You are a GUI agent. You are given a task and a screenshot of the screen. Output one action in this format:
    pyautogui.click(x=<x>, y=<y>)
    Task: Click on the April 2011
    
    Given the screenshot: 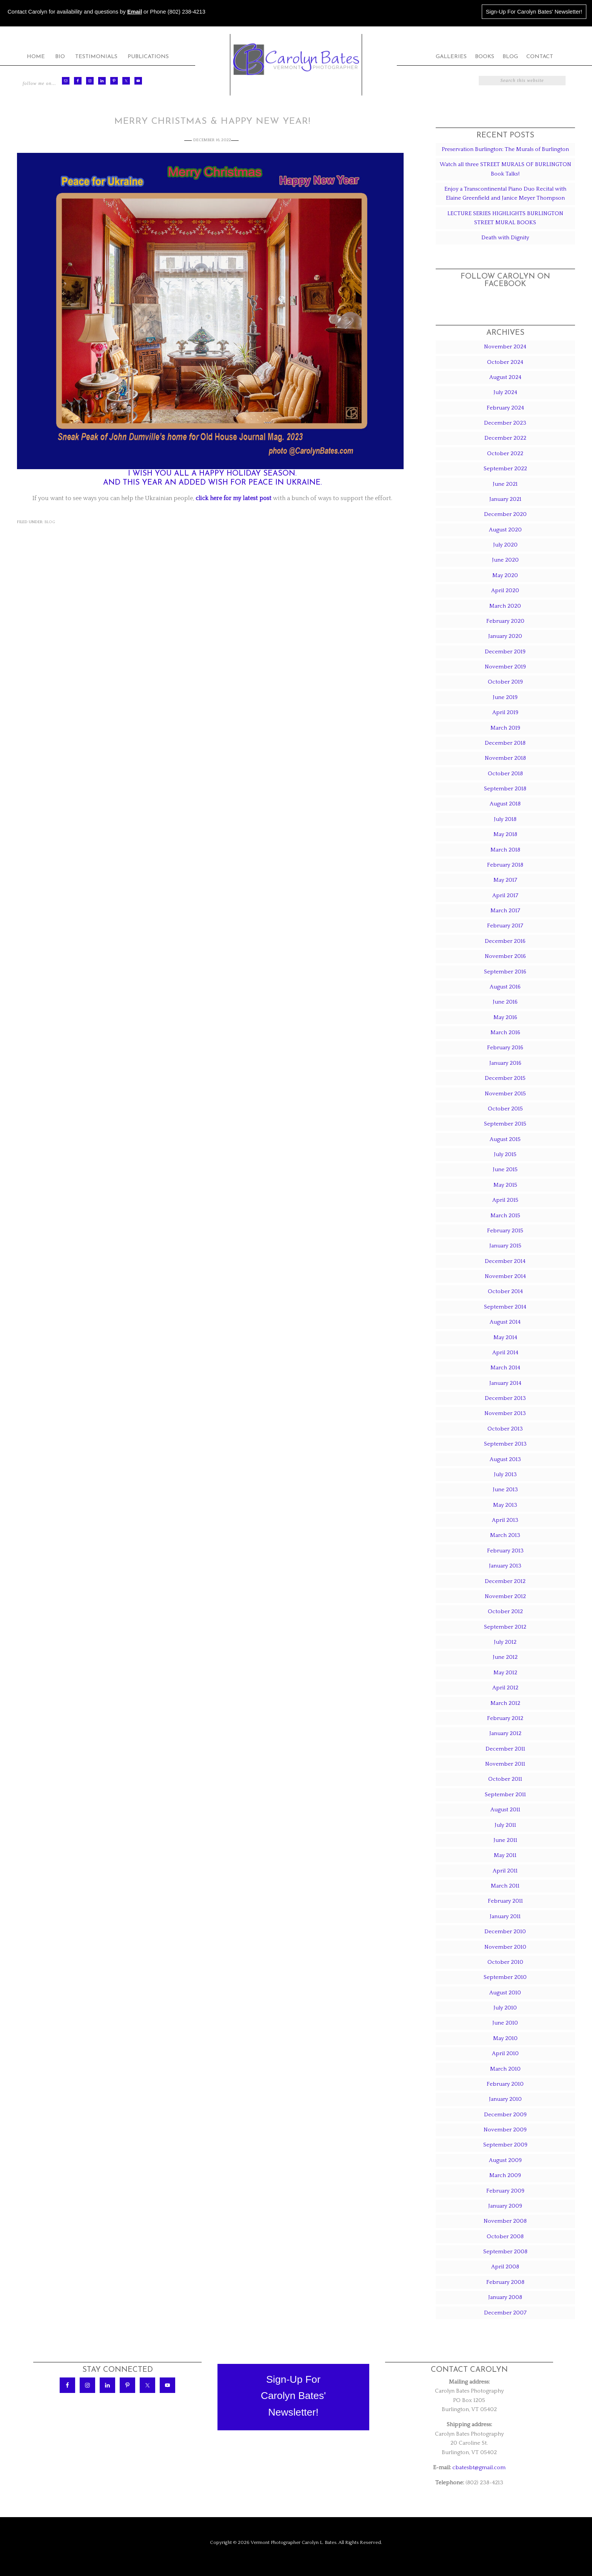 What is the action you would take?
    pyautogui.click(x=505, y=1871)
    